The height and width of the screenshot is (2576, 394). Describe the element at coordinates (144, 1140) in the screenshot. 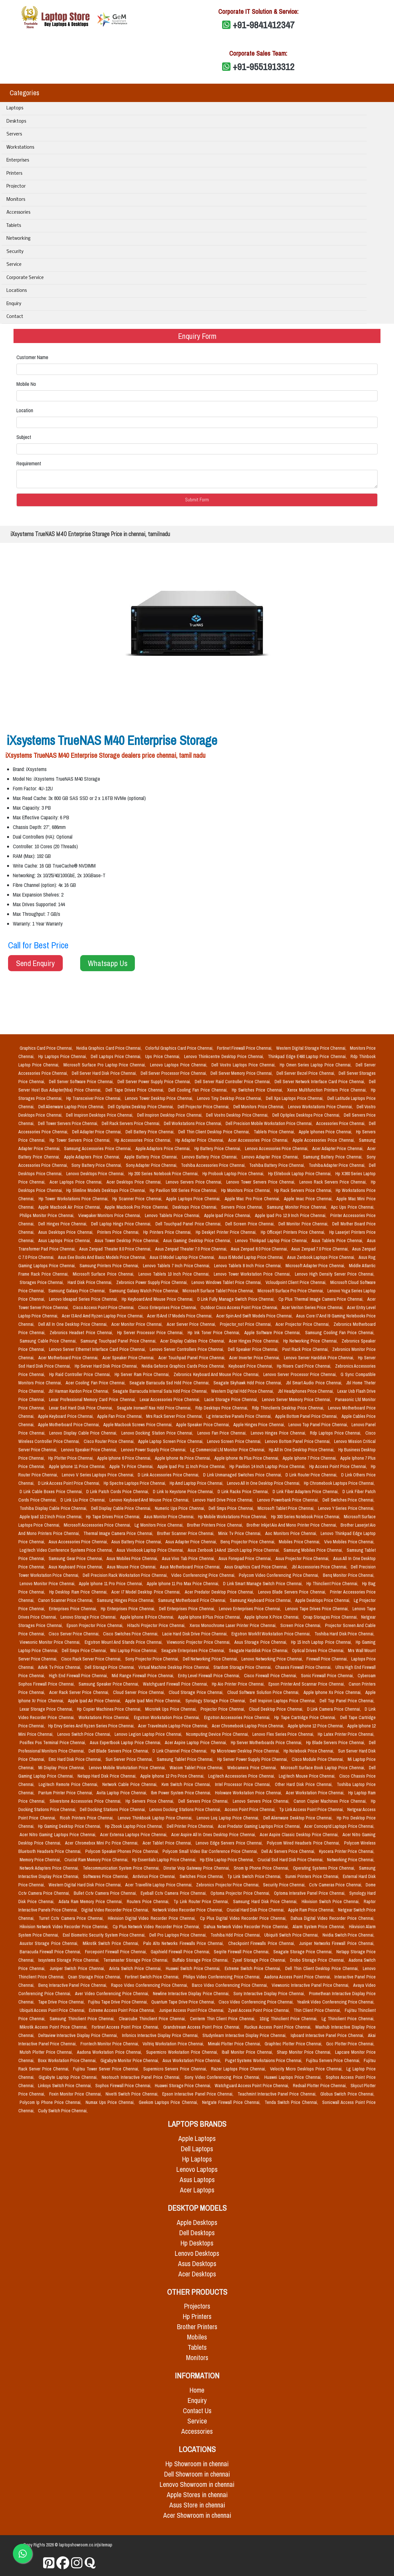

I see `Hp Accessories Price Chennai,` at that location.